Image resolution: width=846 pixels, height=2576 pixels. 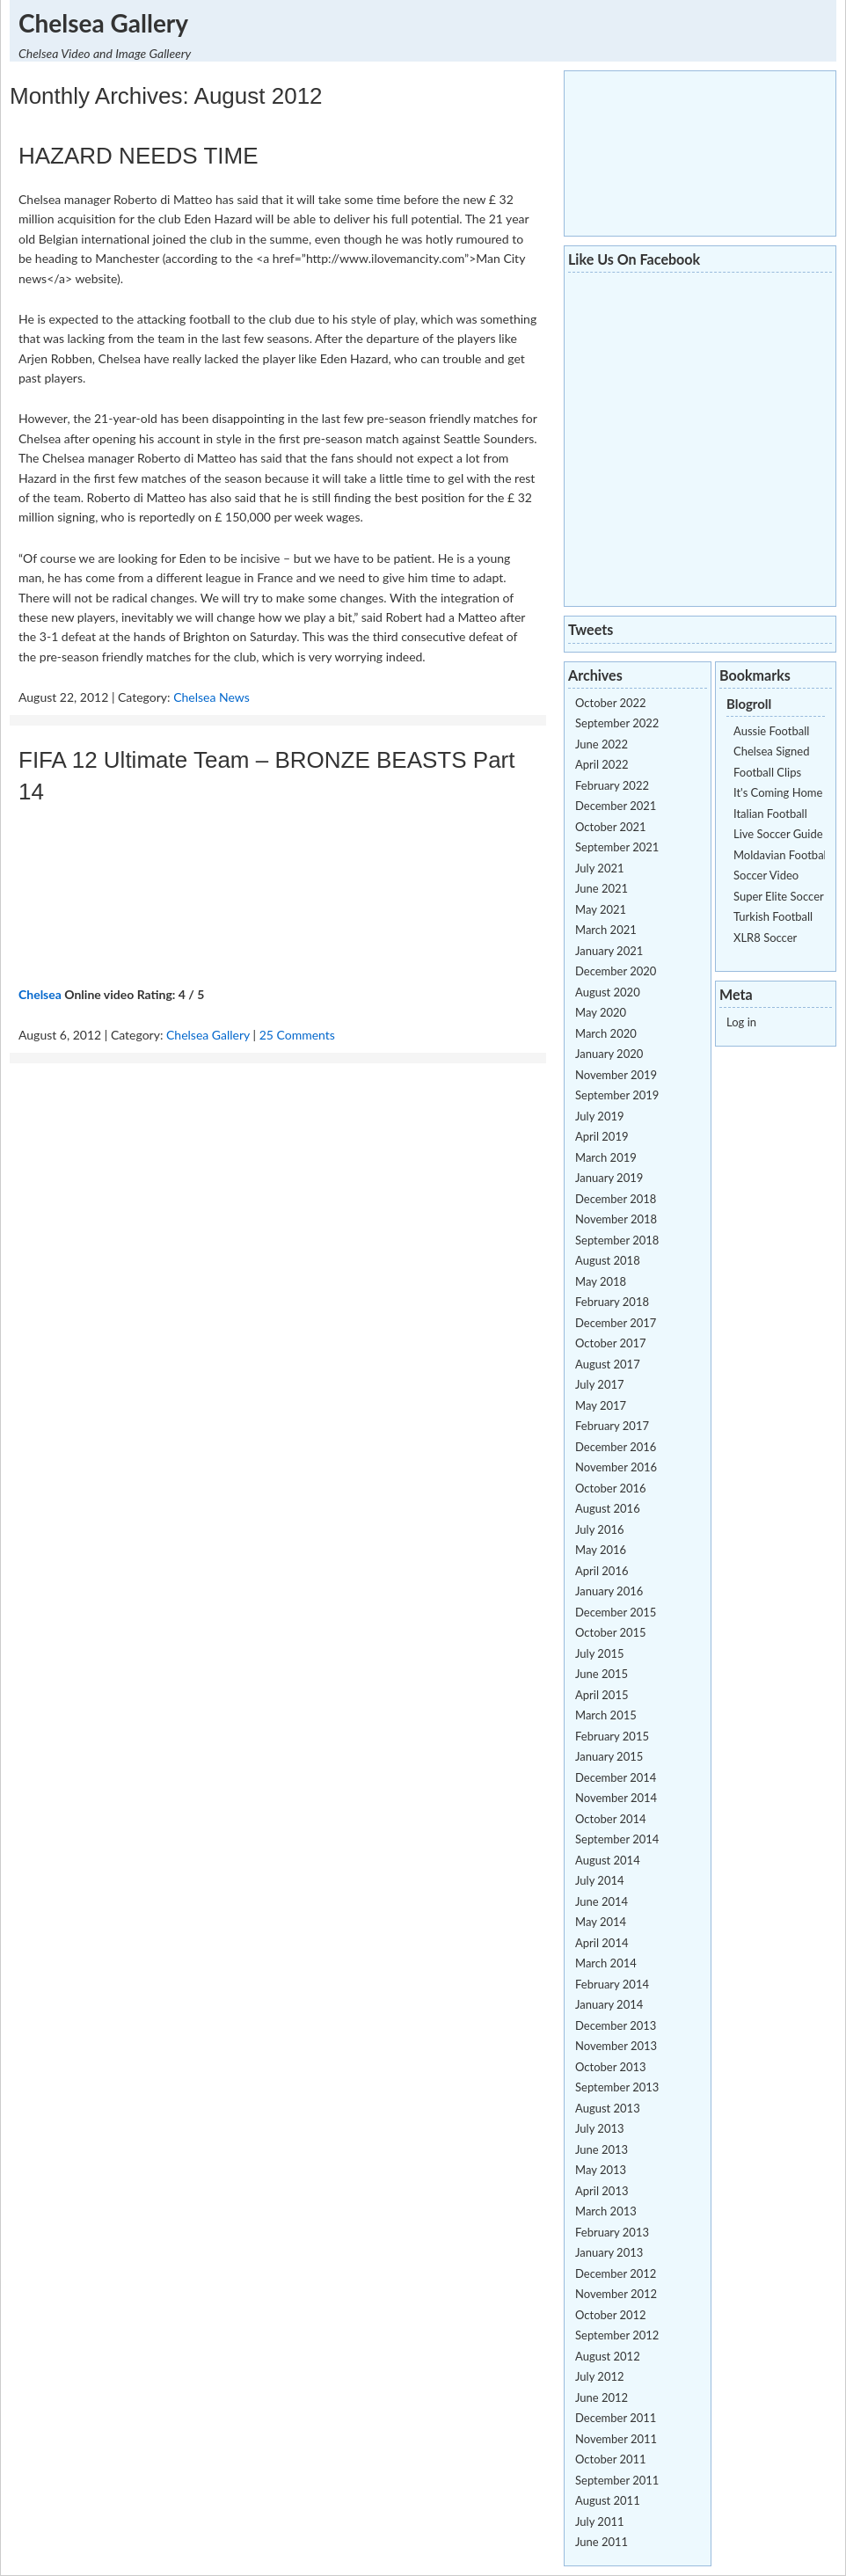 I want to click on July 2021, so click(x=599, y=868).